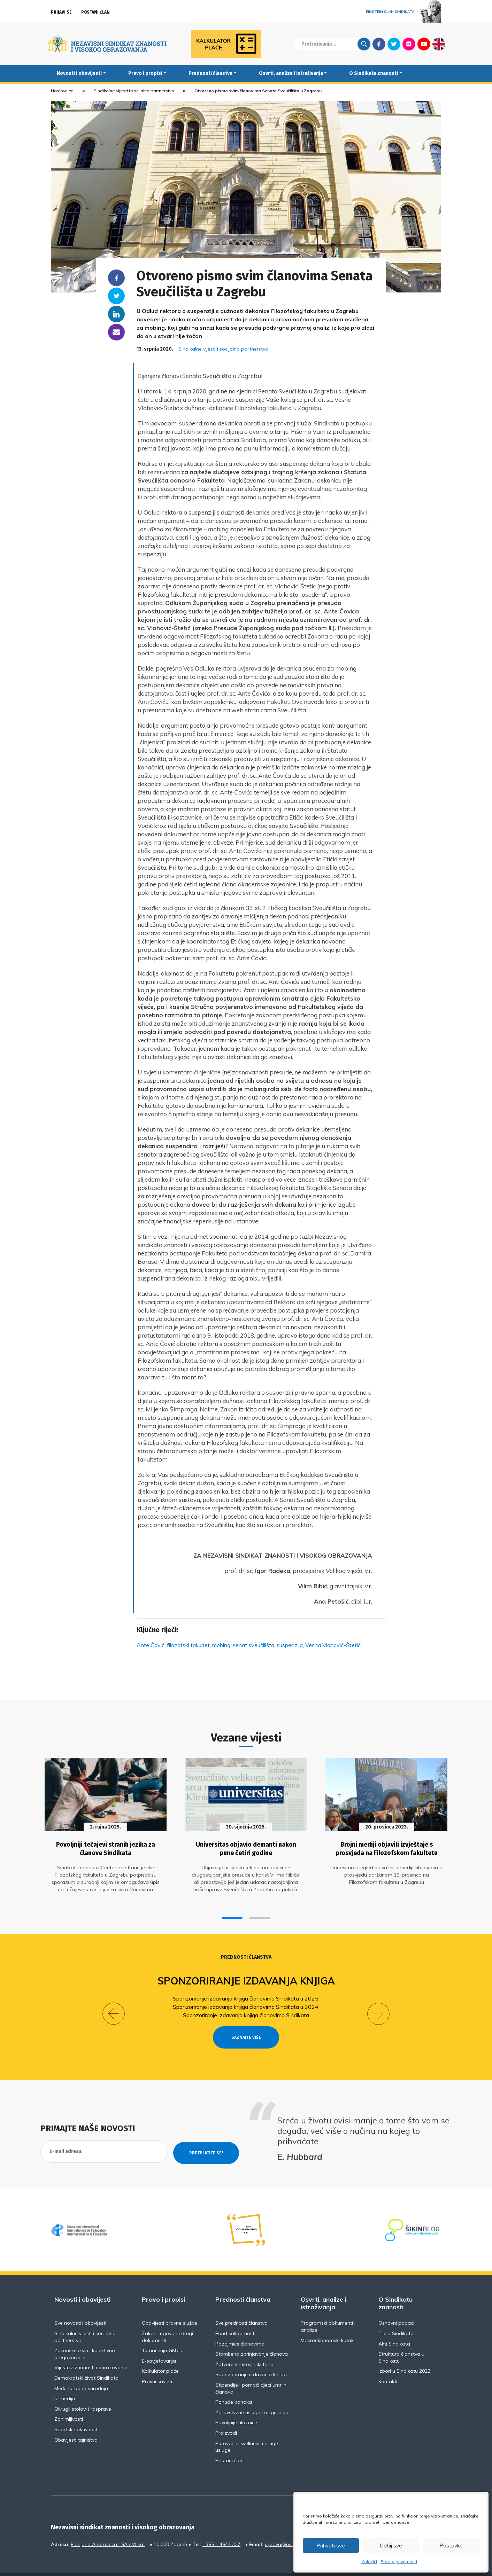  I want to click on suspenzija, so click(290, 1645).